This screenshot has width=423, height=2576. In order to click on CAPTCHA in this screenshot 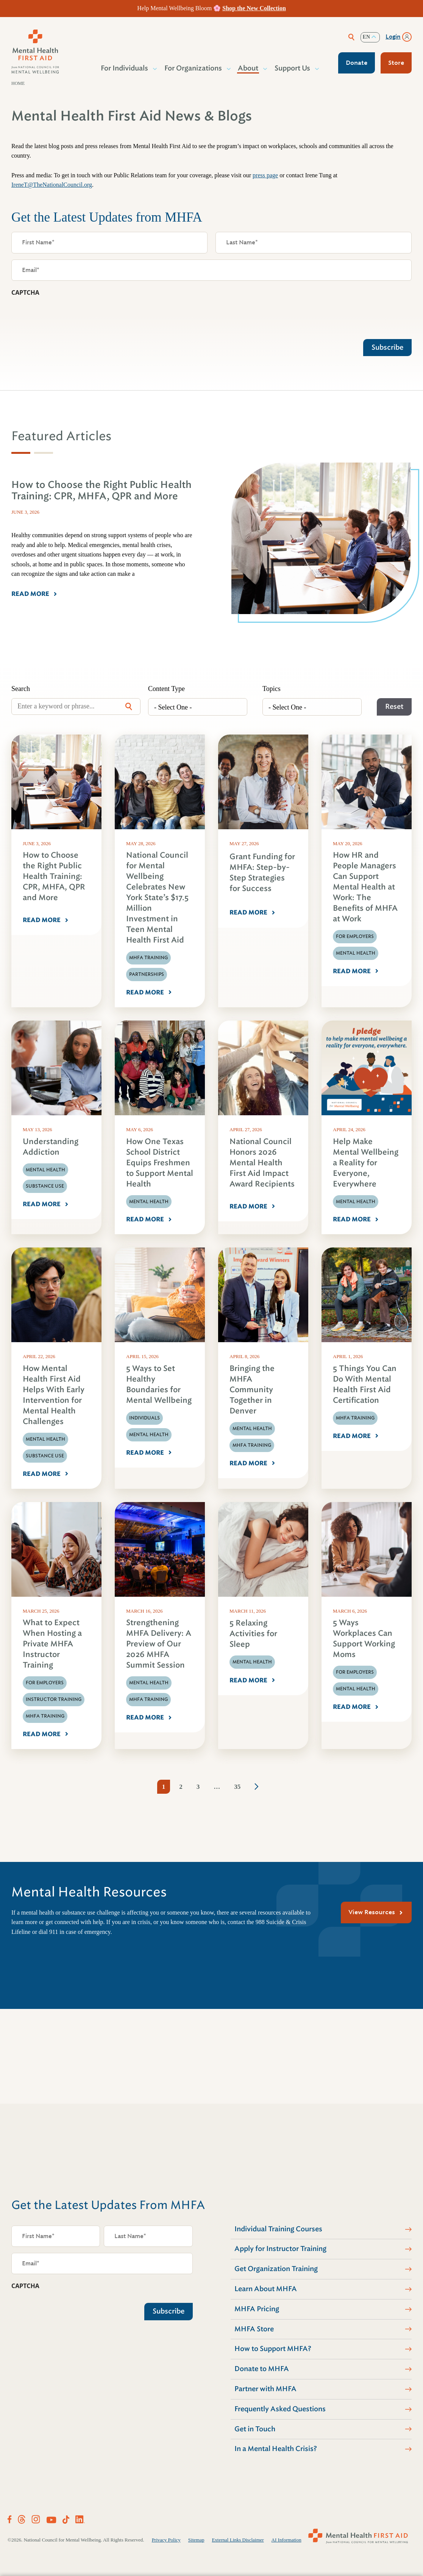, I will do `click(25, 292)`.